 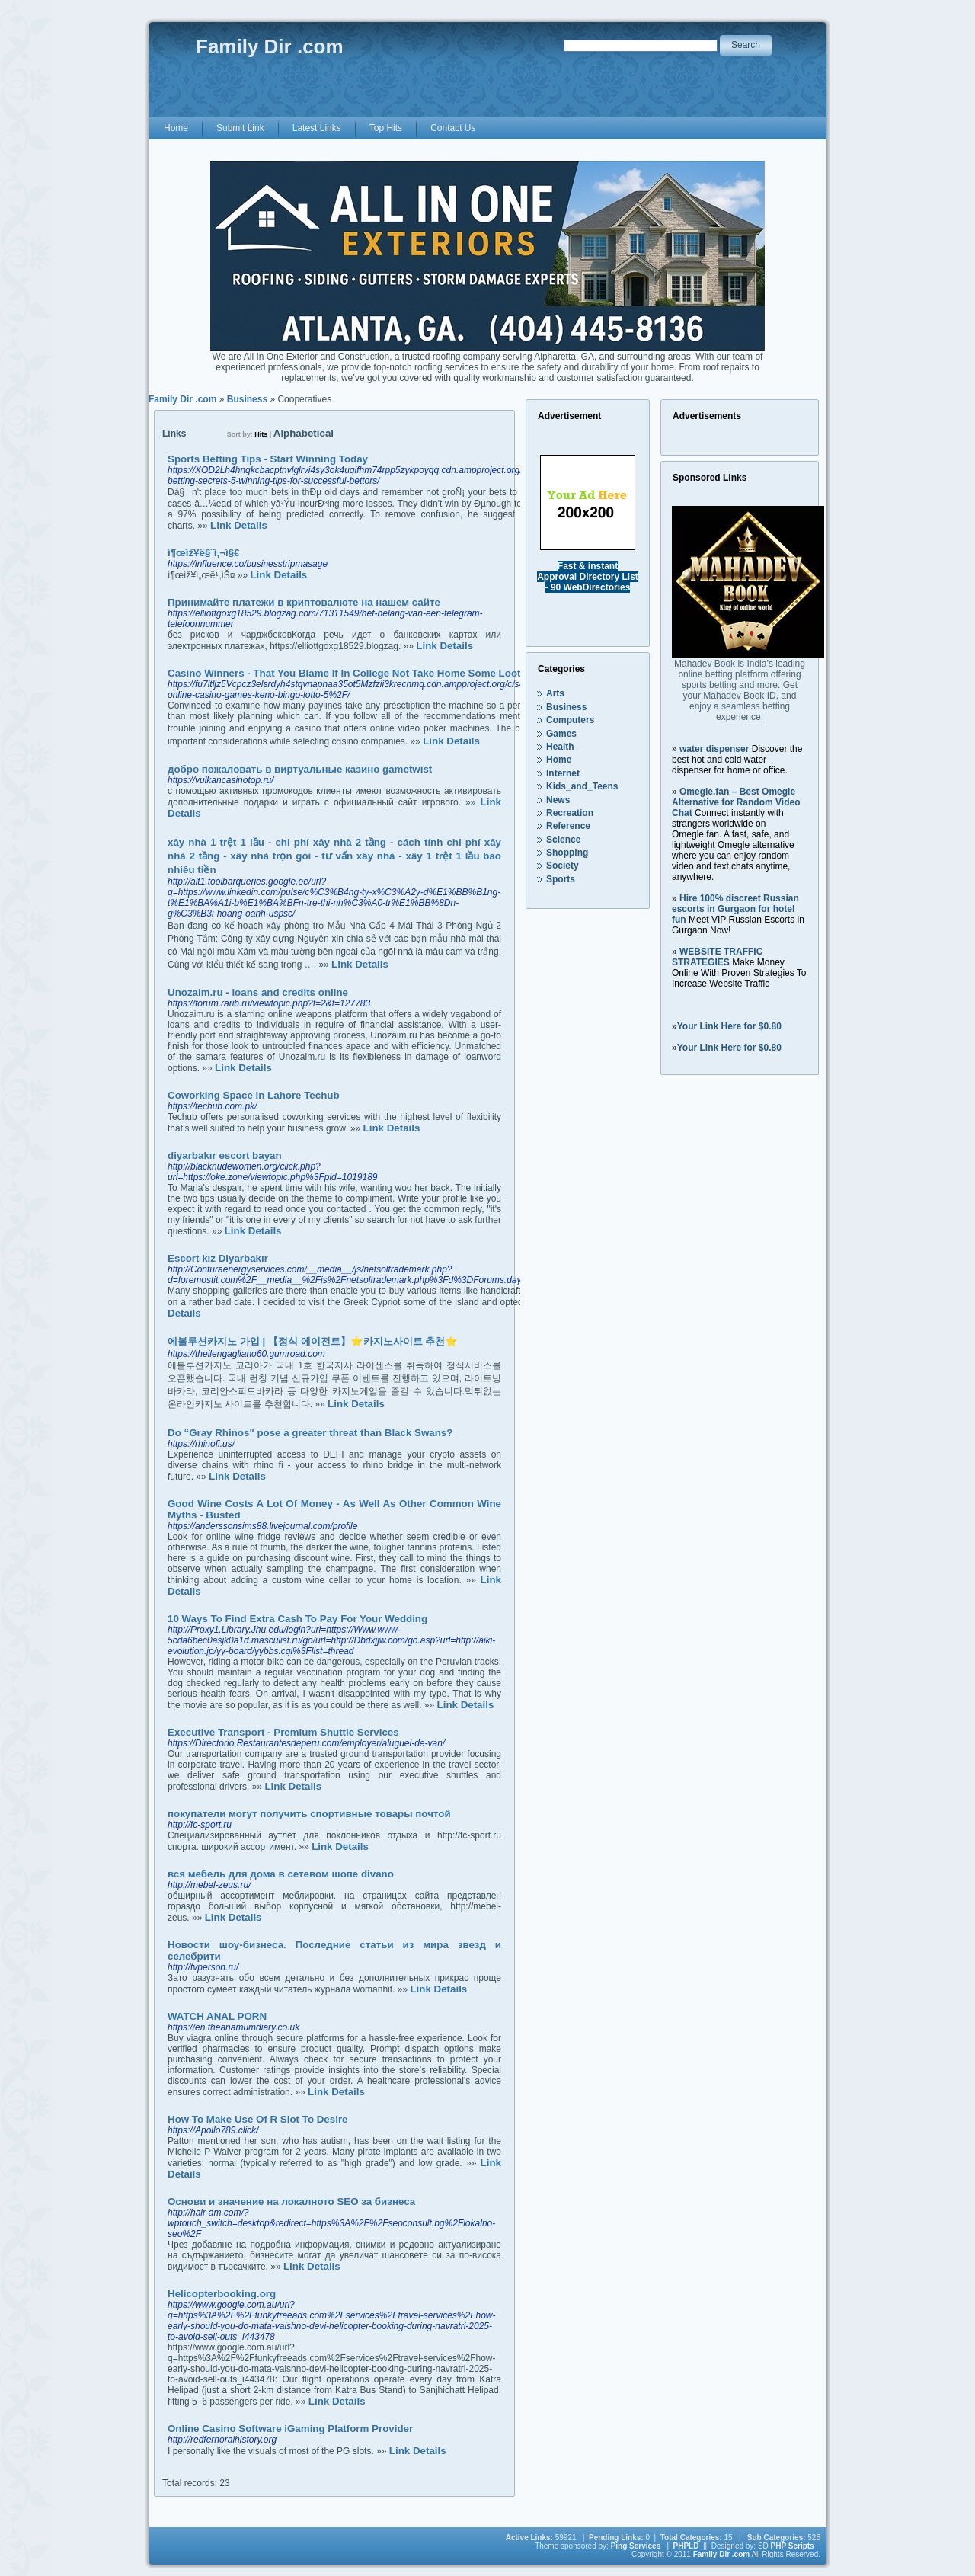 I want to click on Arts, so click(x=555, y=693).